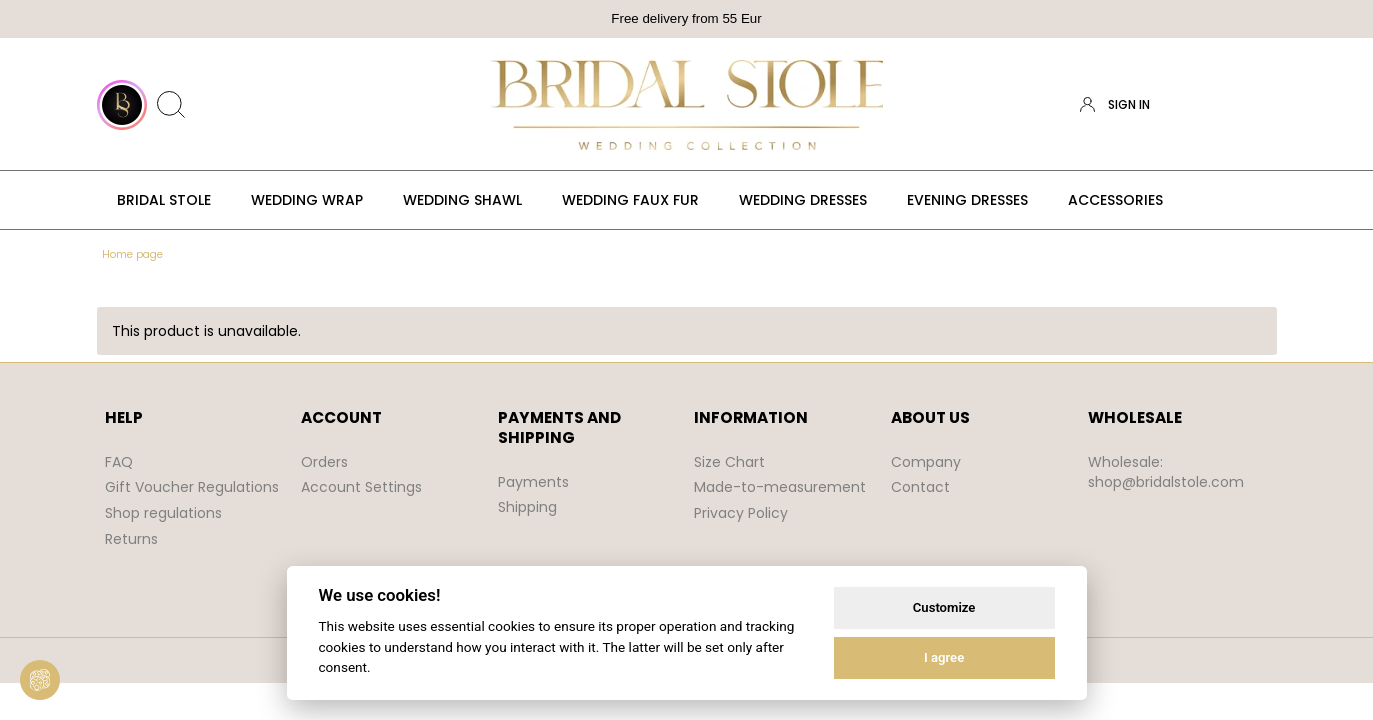 This screenshot has width=1373, height=720. I want to click on [menuitem], so click(164, 200).